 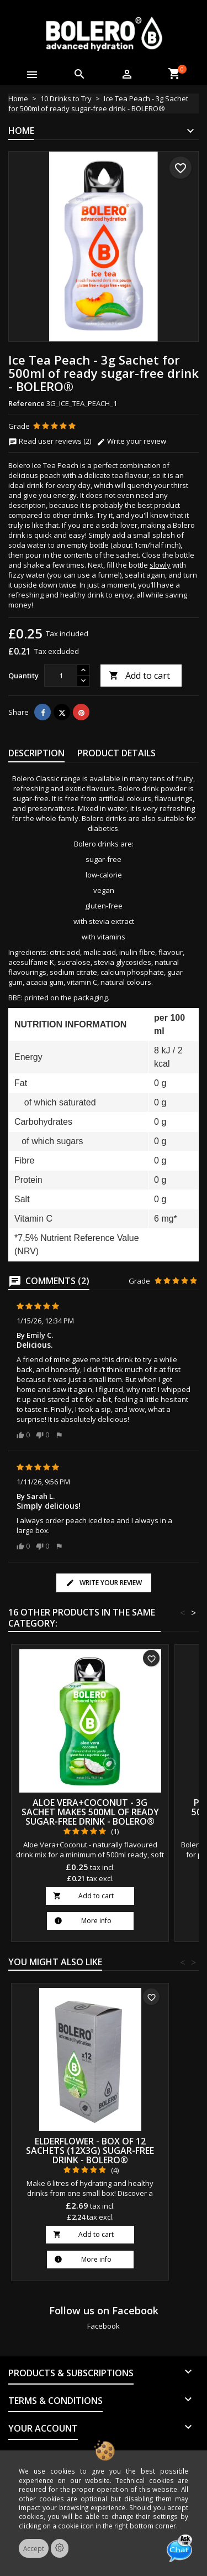 What do you see at coordinates (179, 2548) in the screenshot?
I see `[Open chat]` at bounding box center [179, 2548].